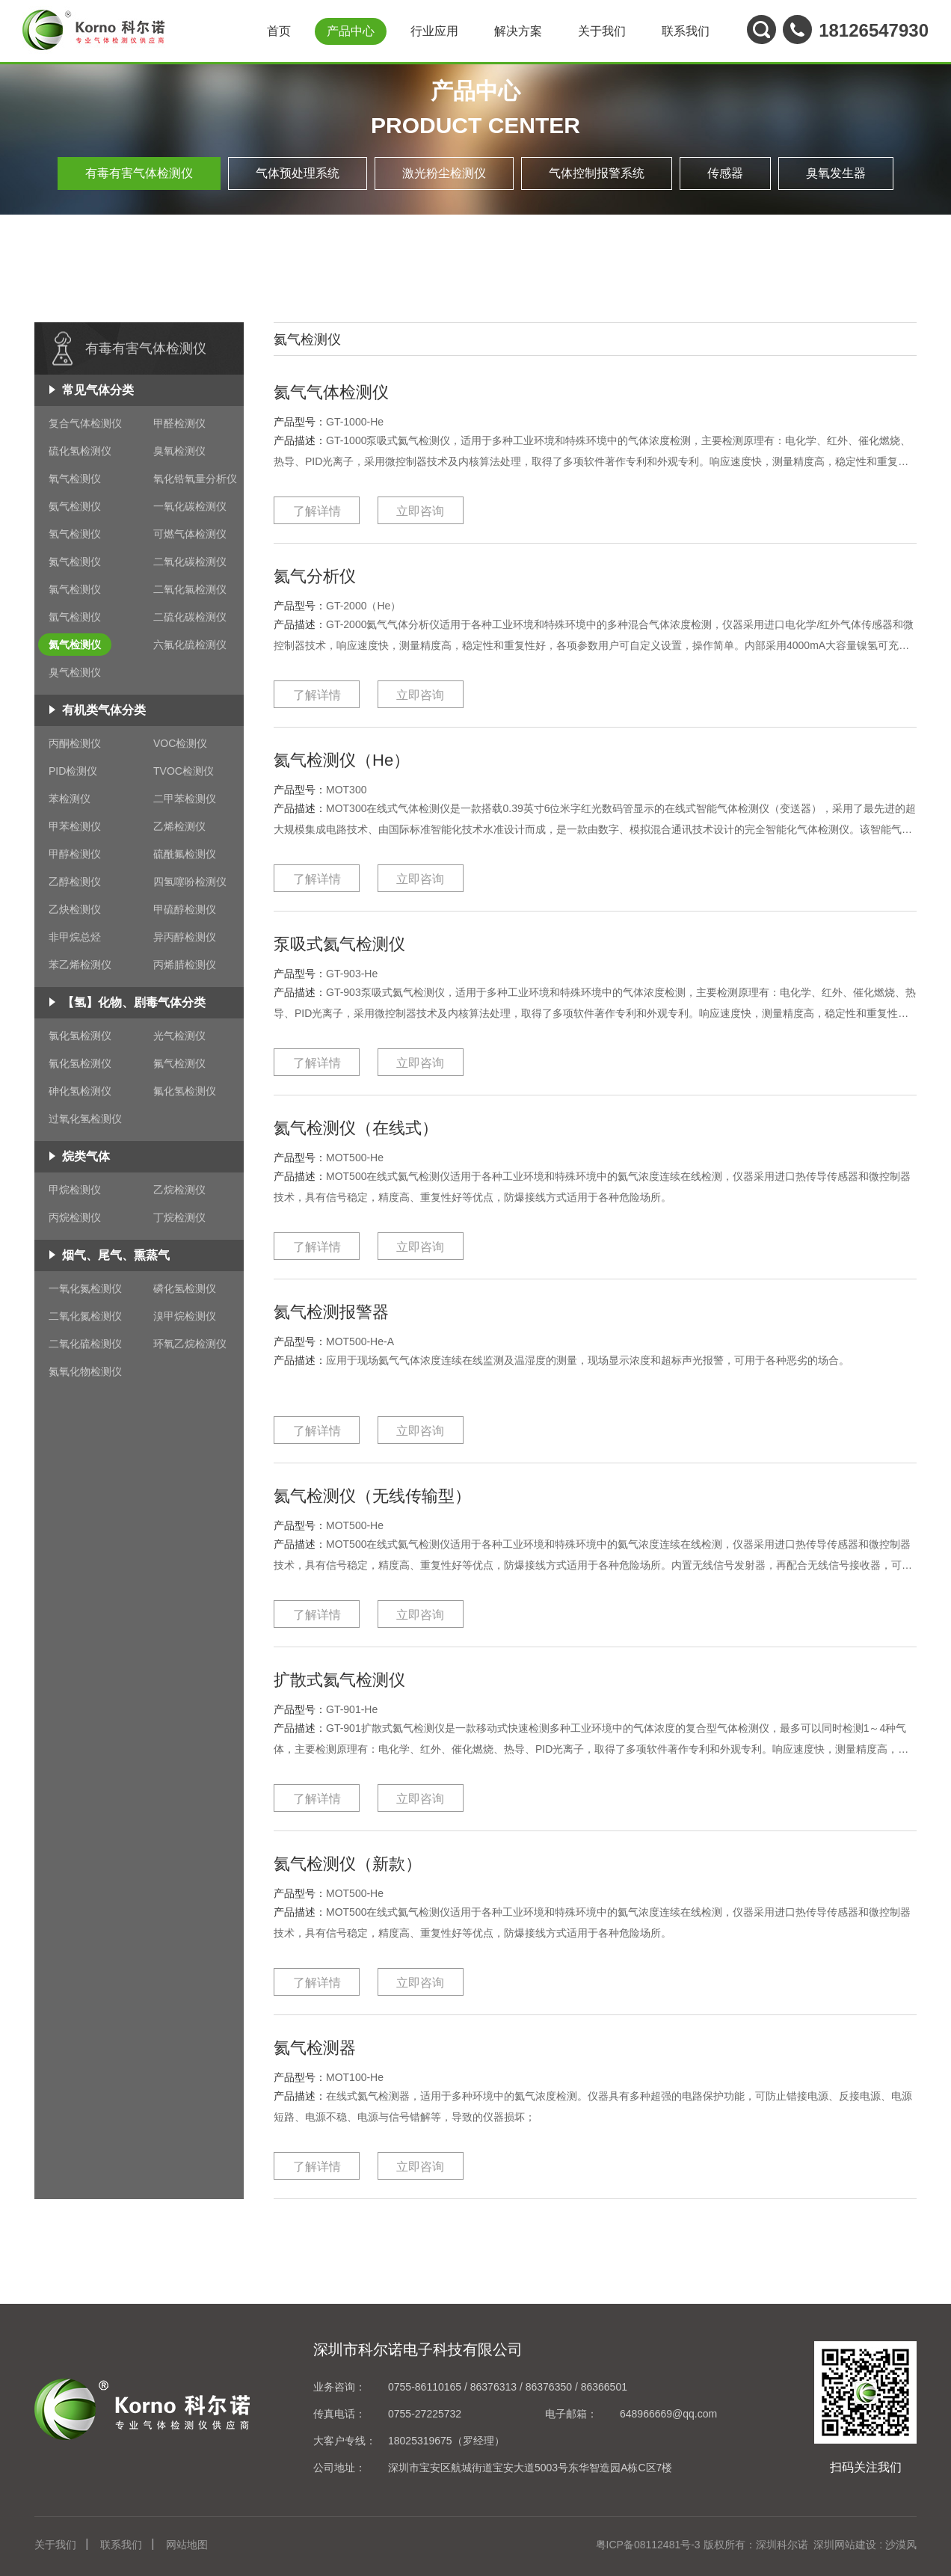 The height and width of the screenshot is (2576, 951). I want to click on 甲醇检测仪, so click(75, 854).